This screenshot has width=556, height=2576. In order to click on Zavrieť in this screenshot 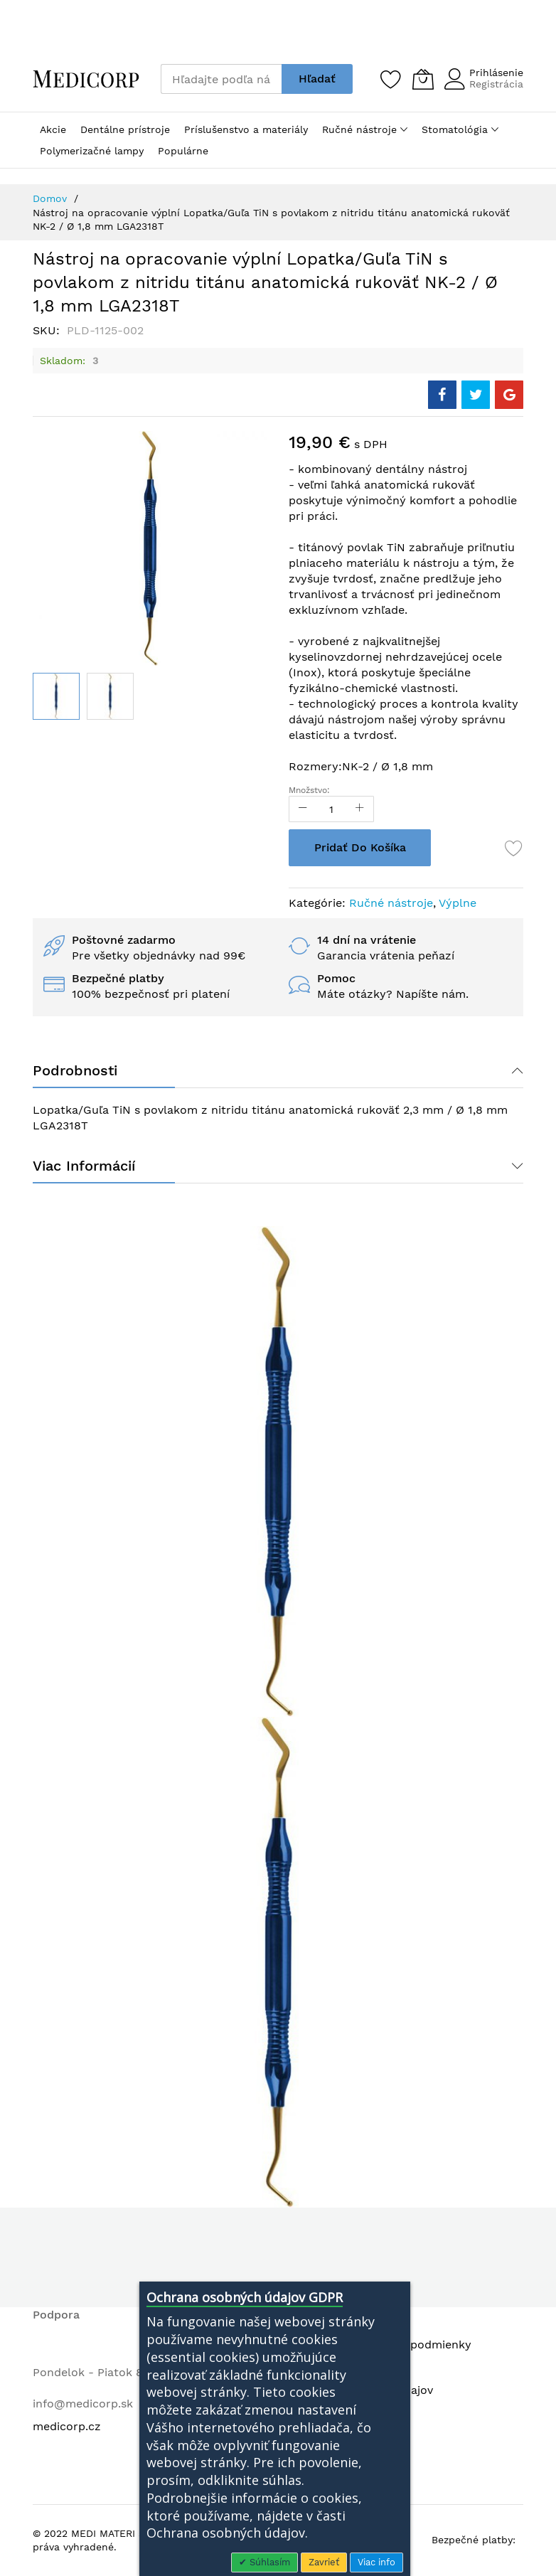, I will do `click(324, 2562)`.